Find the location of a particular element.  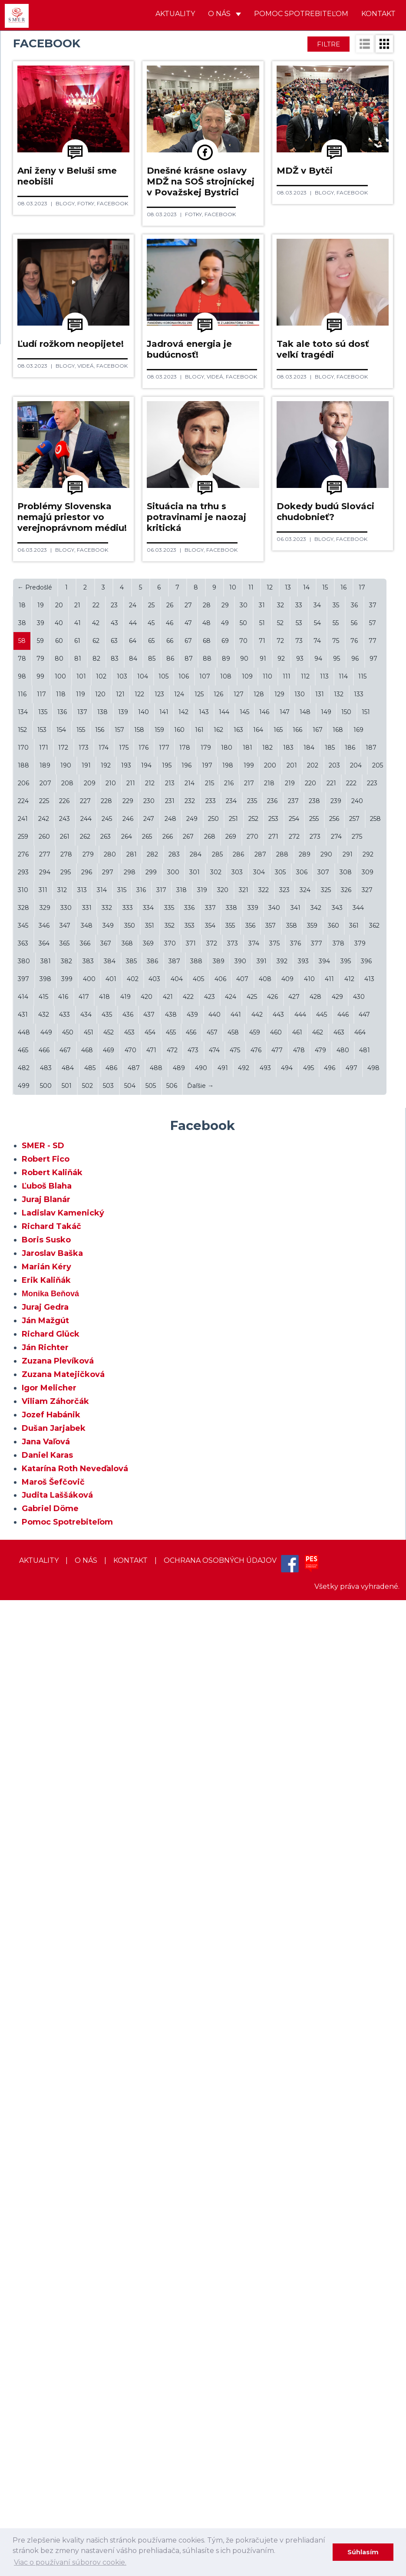

274 is located at coordinates (336, 1812).